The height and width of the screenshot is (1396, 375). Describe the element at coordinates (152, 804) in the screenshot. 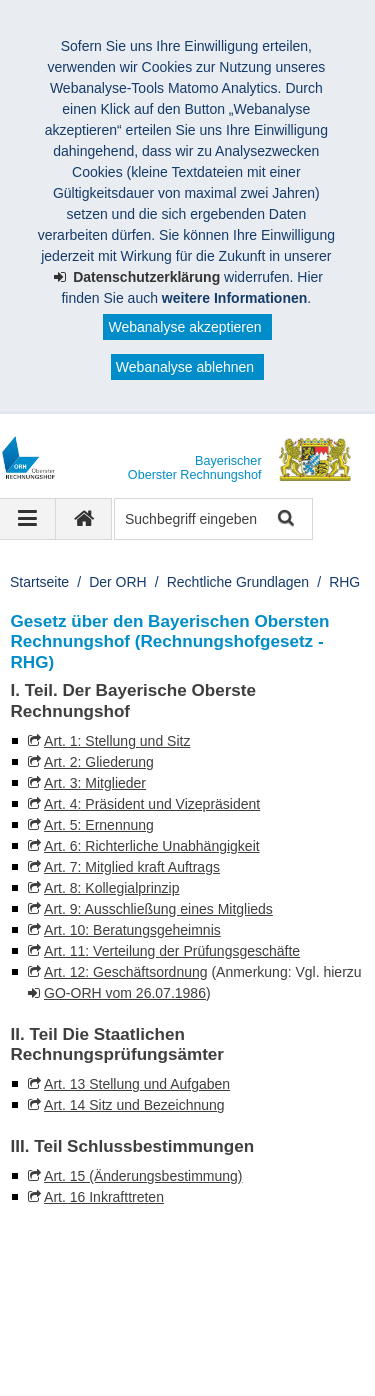

I see `Art. 4: Präsident und Vizepräsident` at that location.